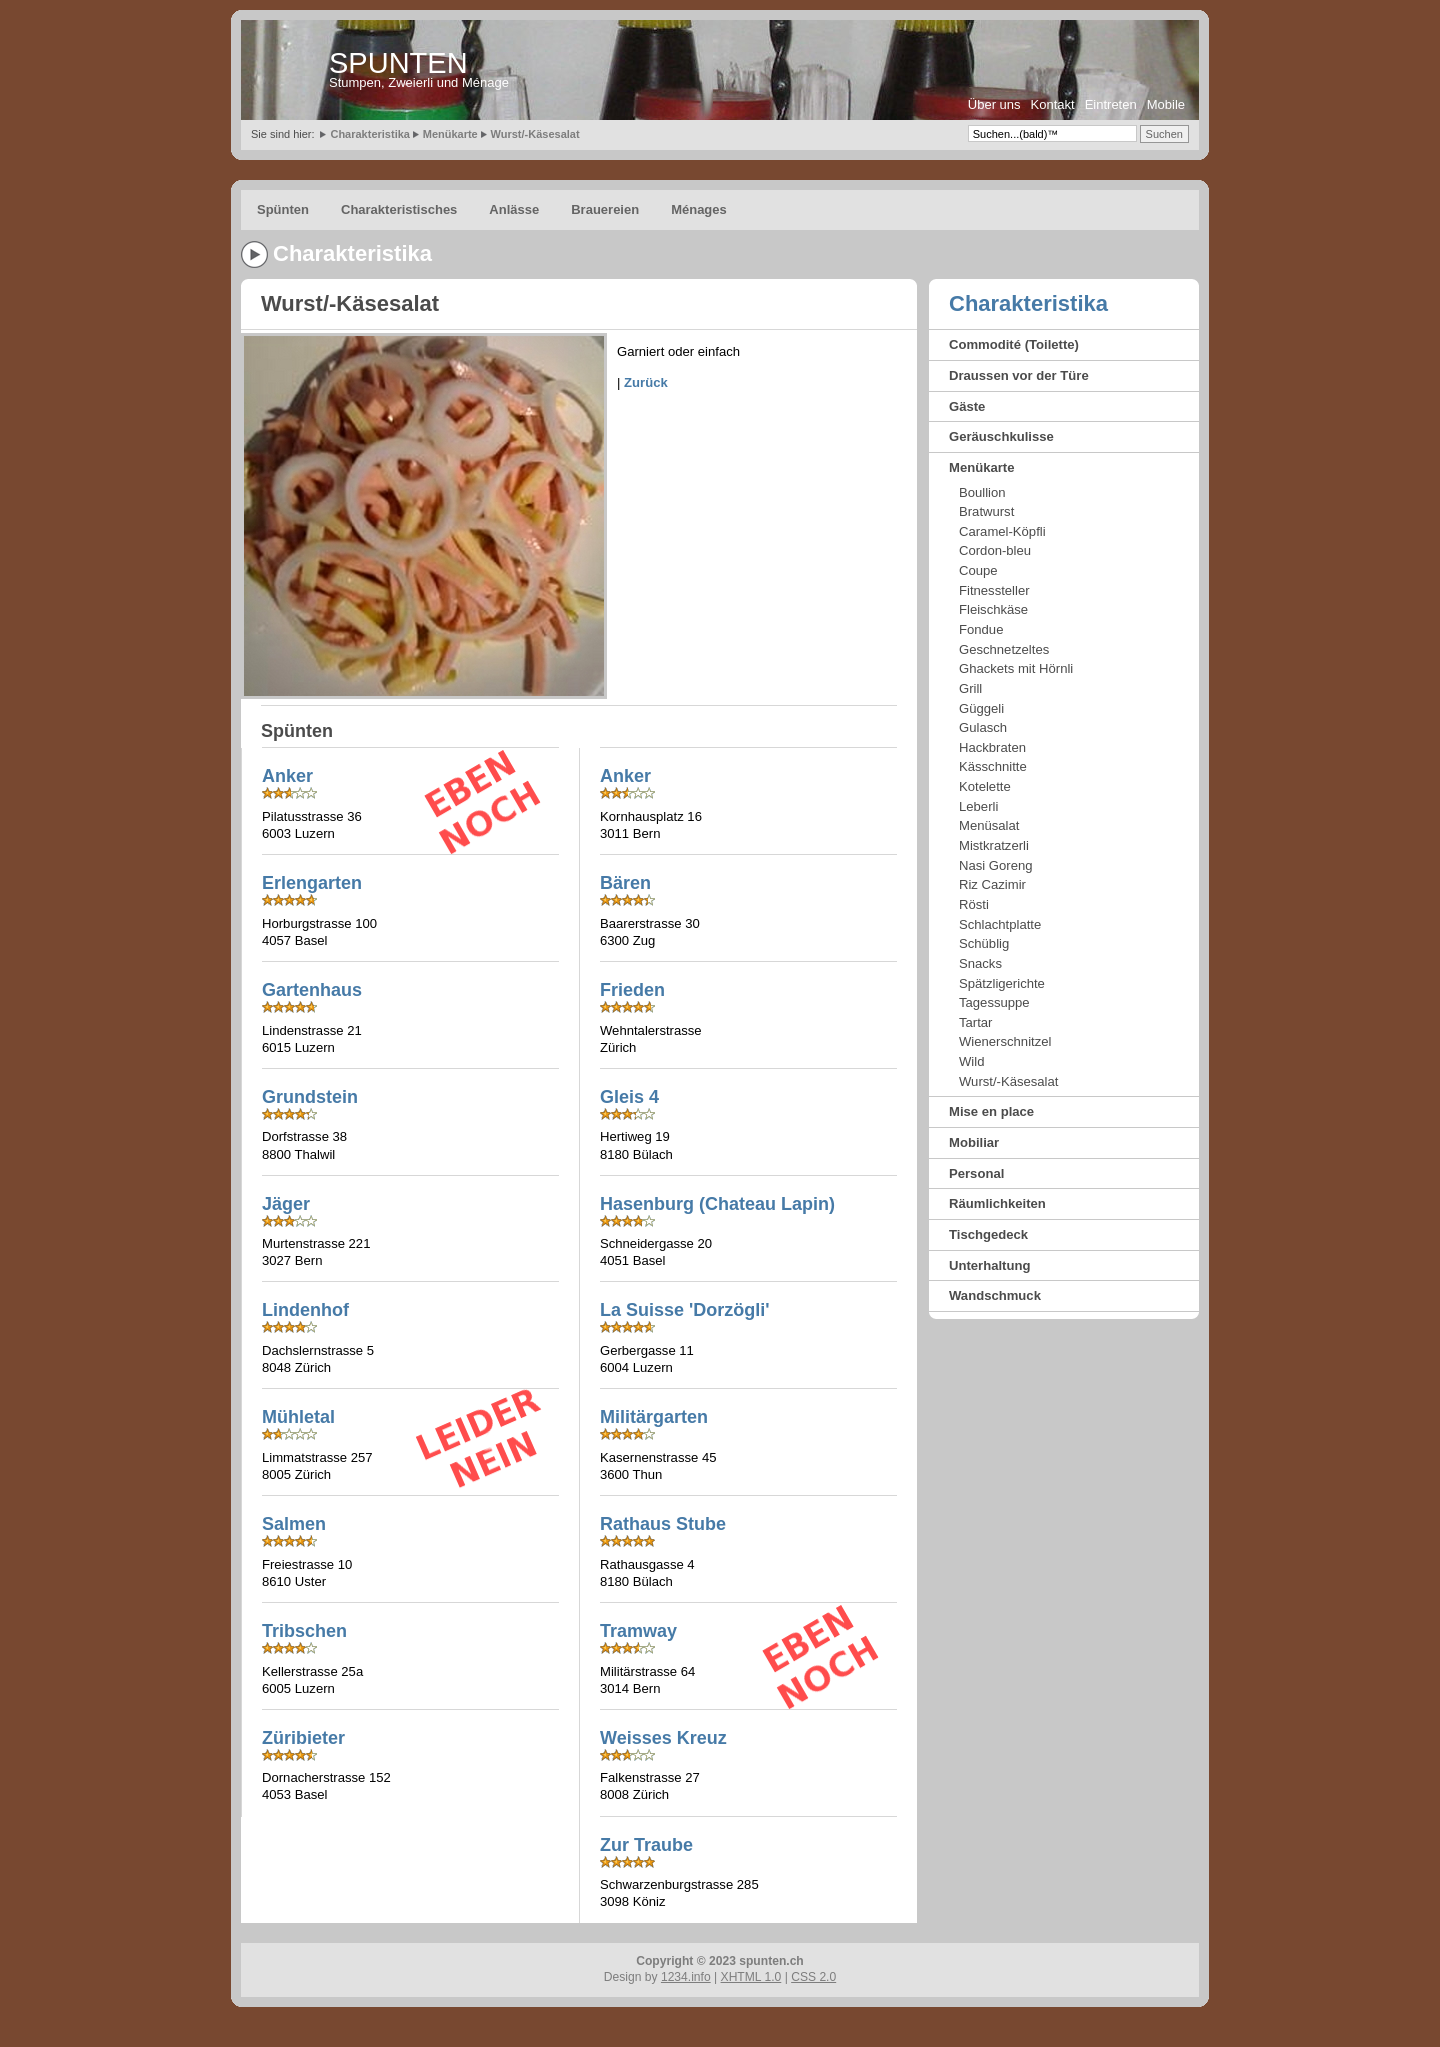  Describe the element at coordinates (984, 943) in the screenshot. I see `Schüblig` at that location.